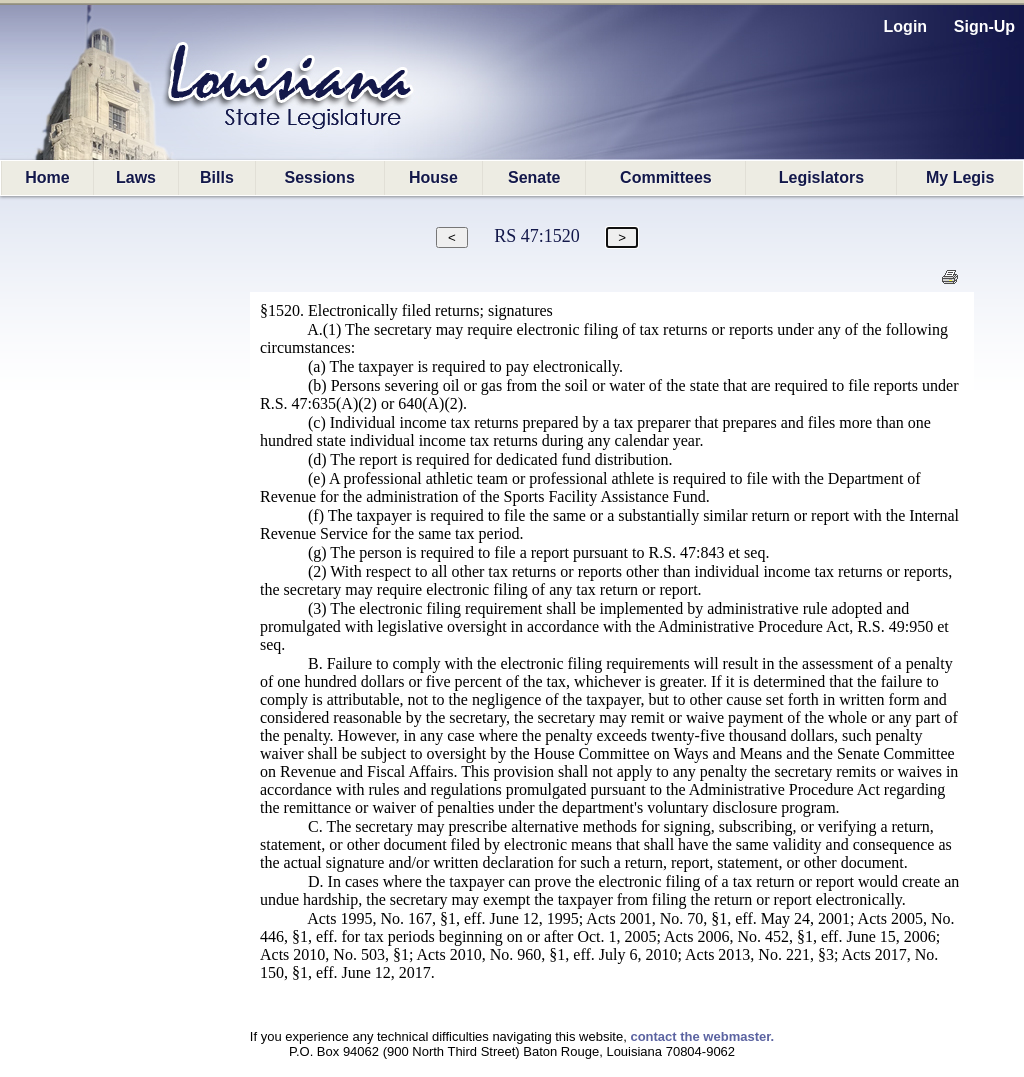 This screenshot has width=1024, height=1077. Describe the element at coordinates (984, 26) in the screenshot. I see `Sign-Up` at that location.